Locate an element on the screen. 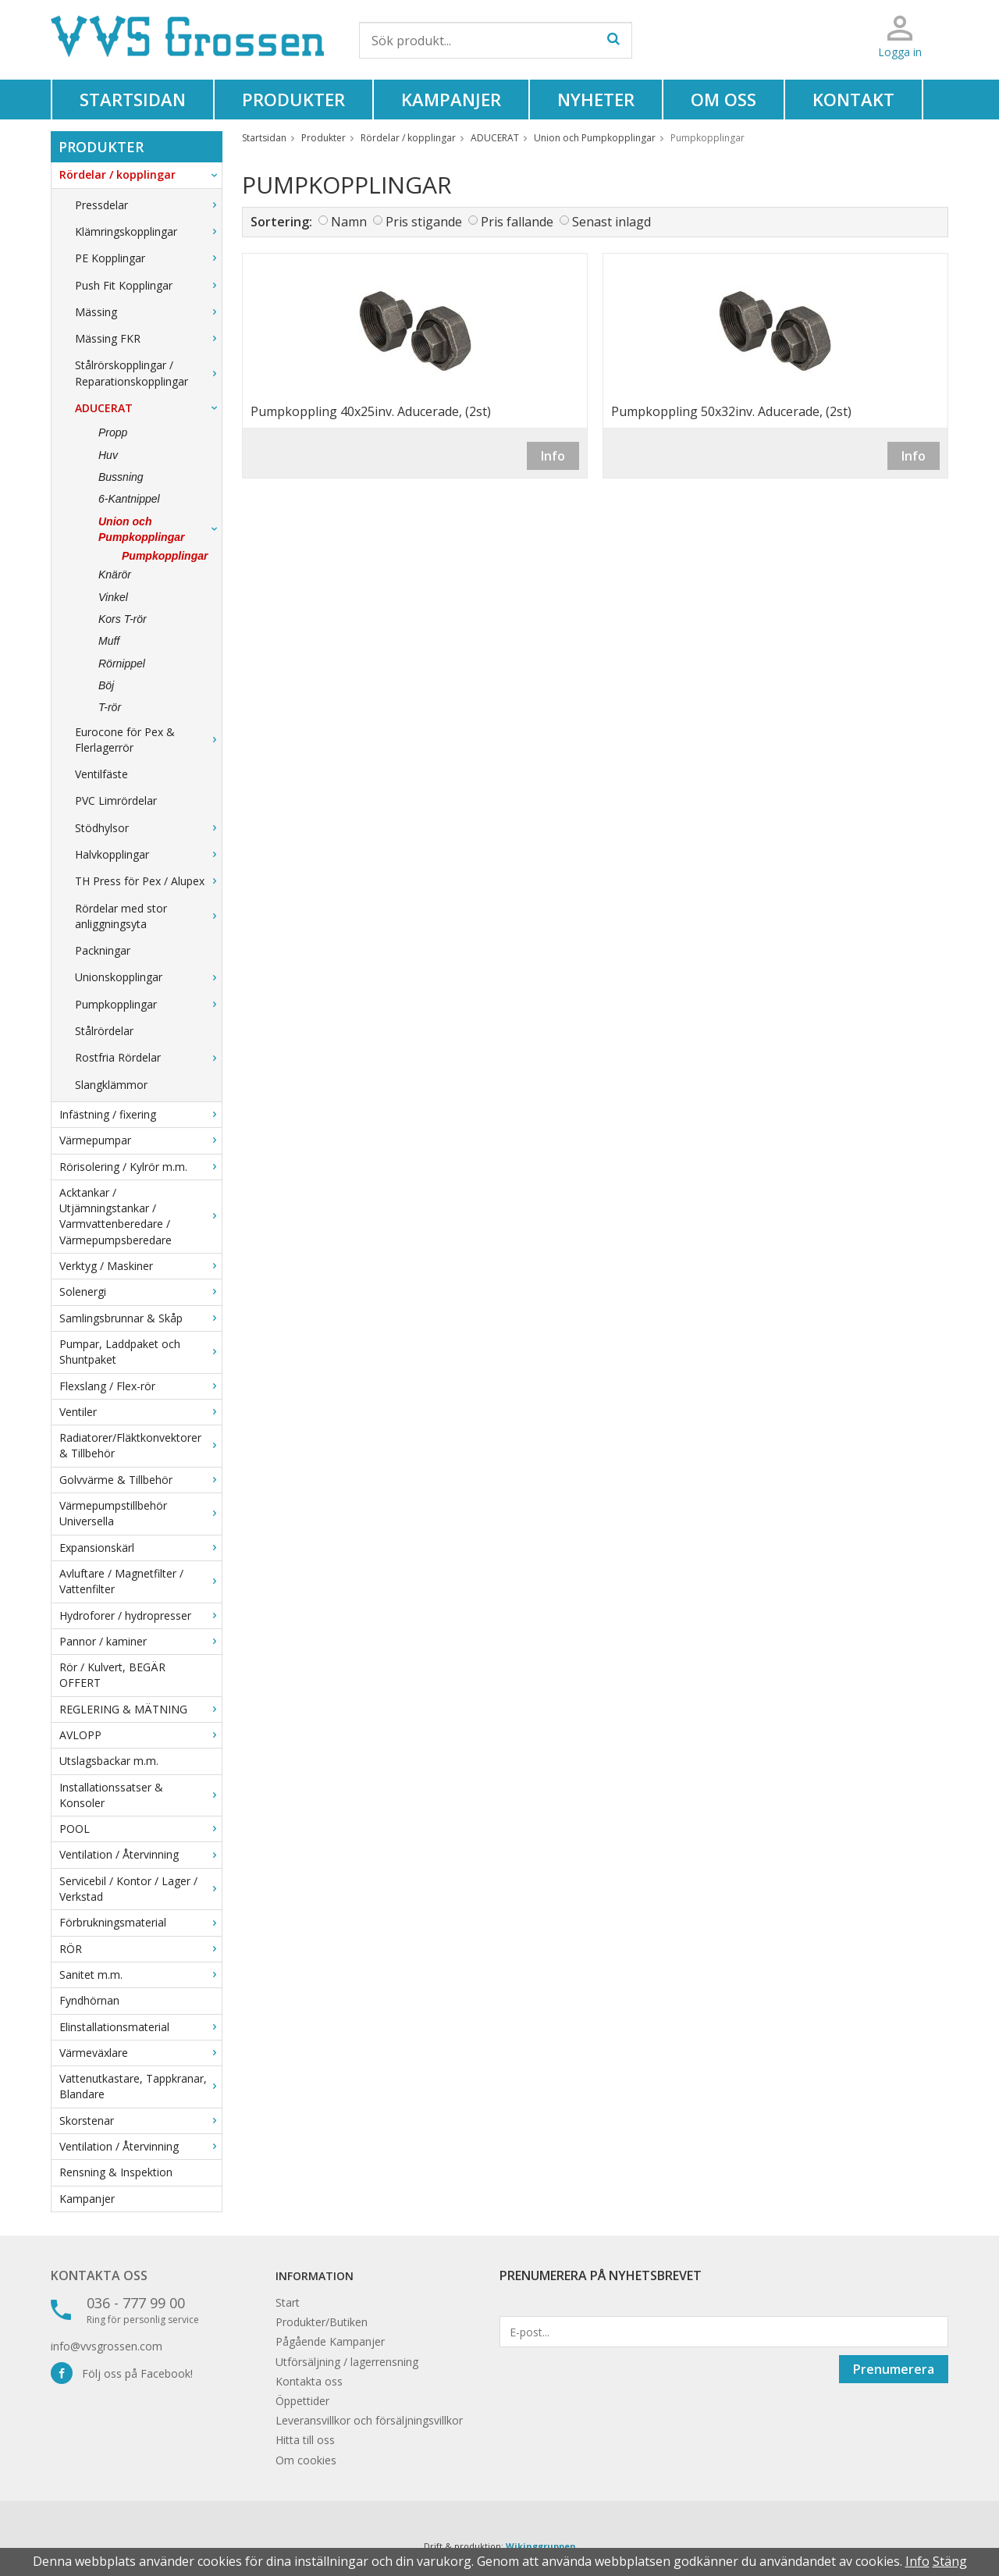  AVLOPP is located at coordinates (140, 1734).